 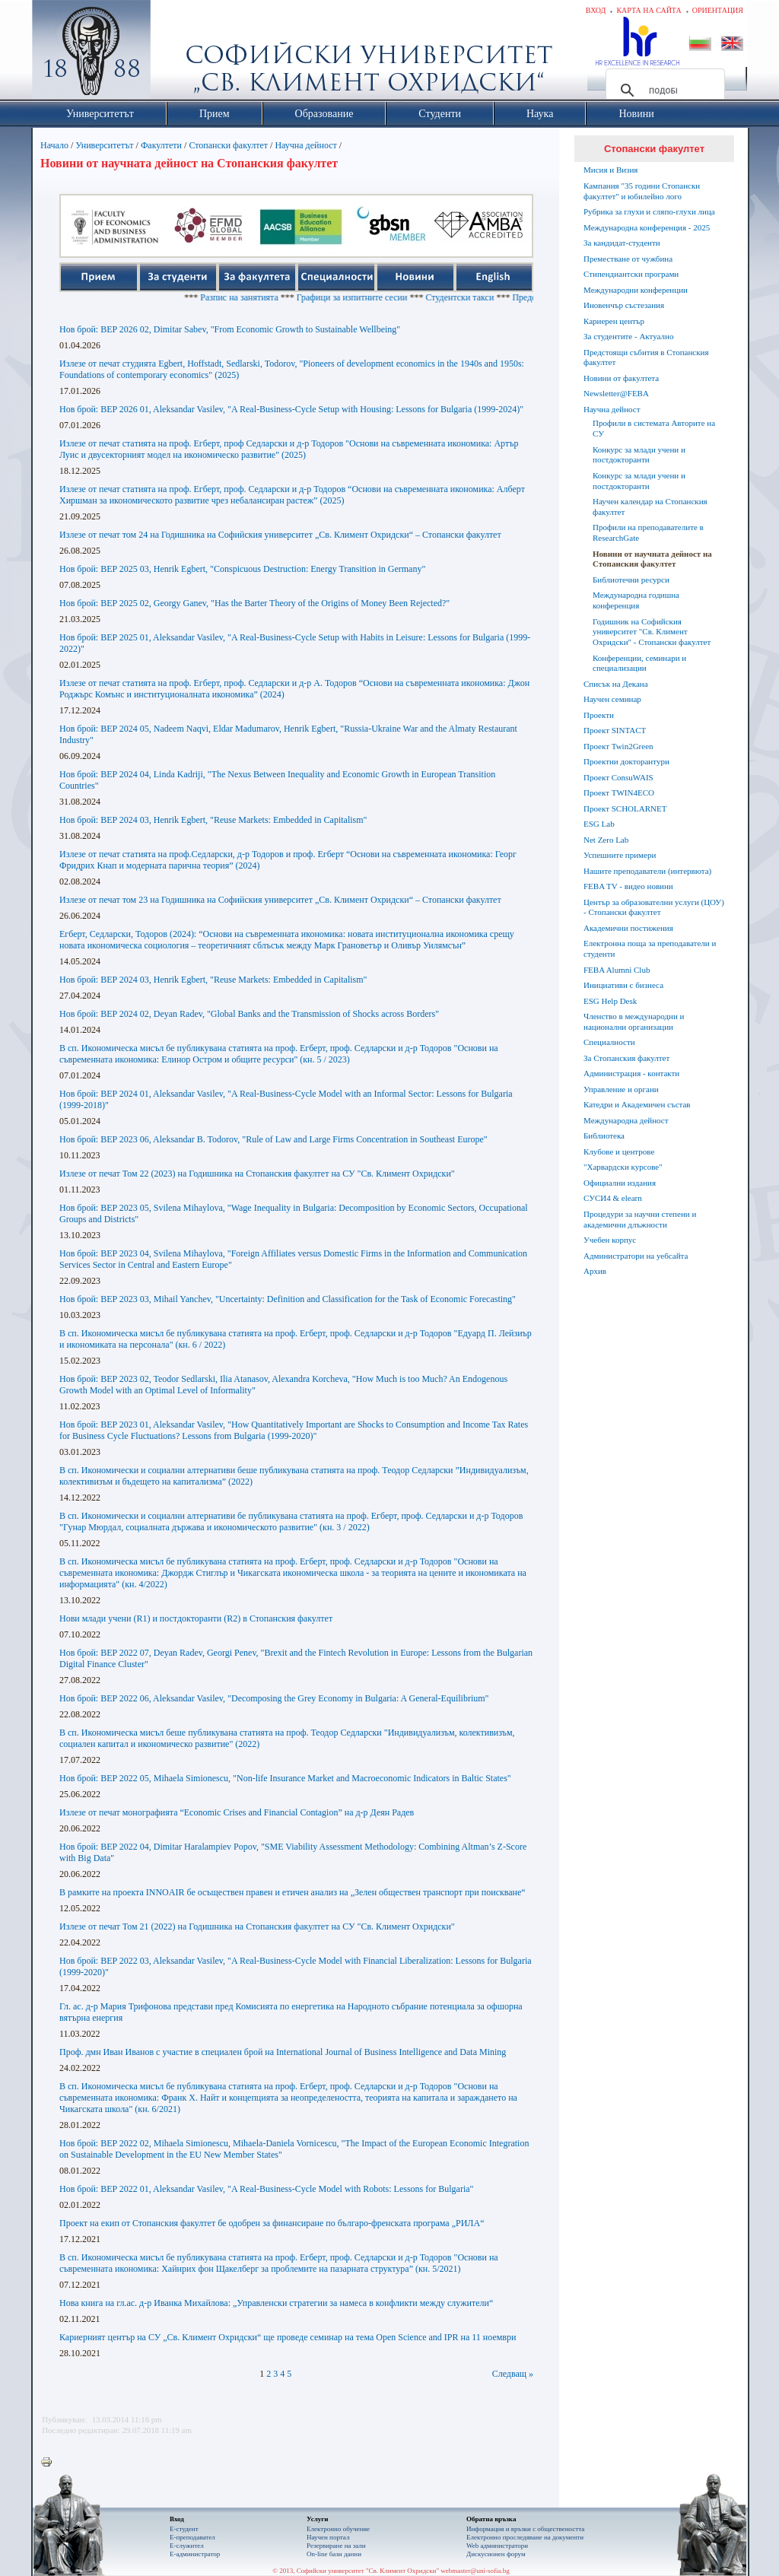 I want to click on За кандидат-студенти, so click(x=621, y=242).